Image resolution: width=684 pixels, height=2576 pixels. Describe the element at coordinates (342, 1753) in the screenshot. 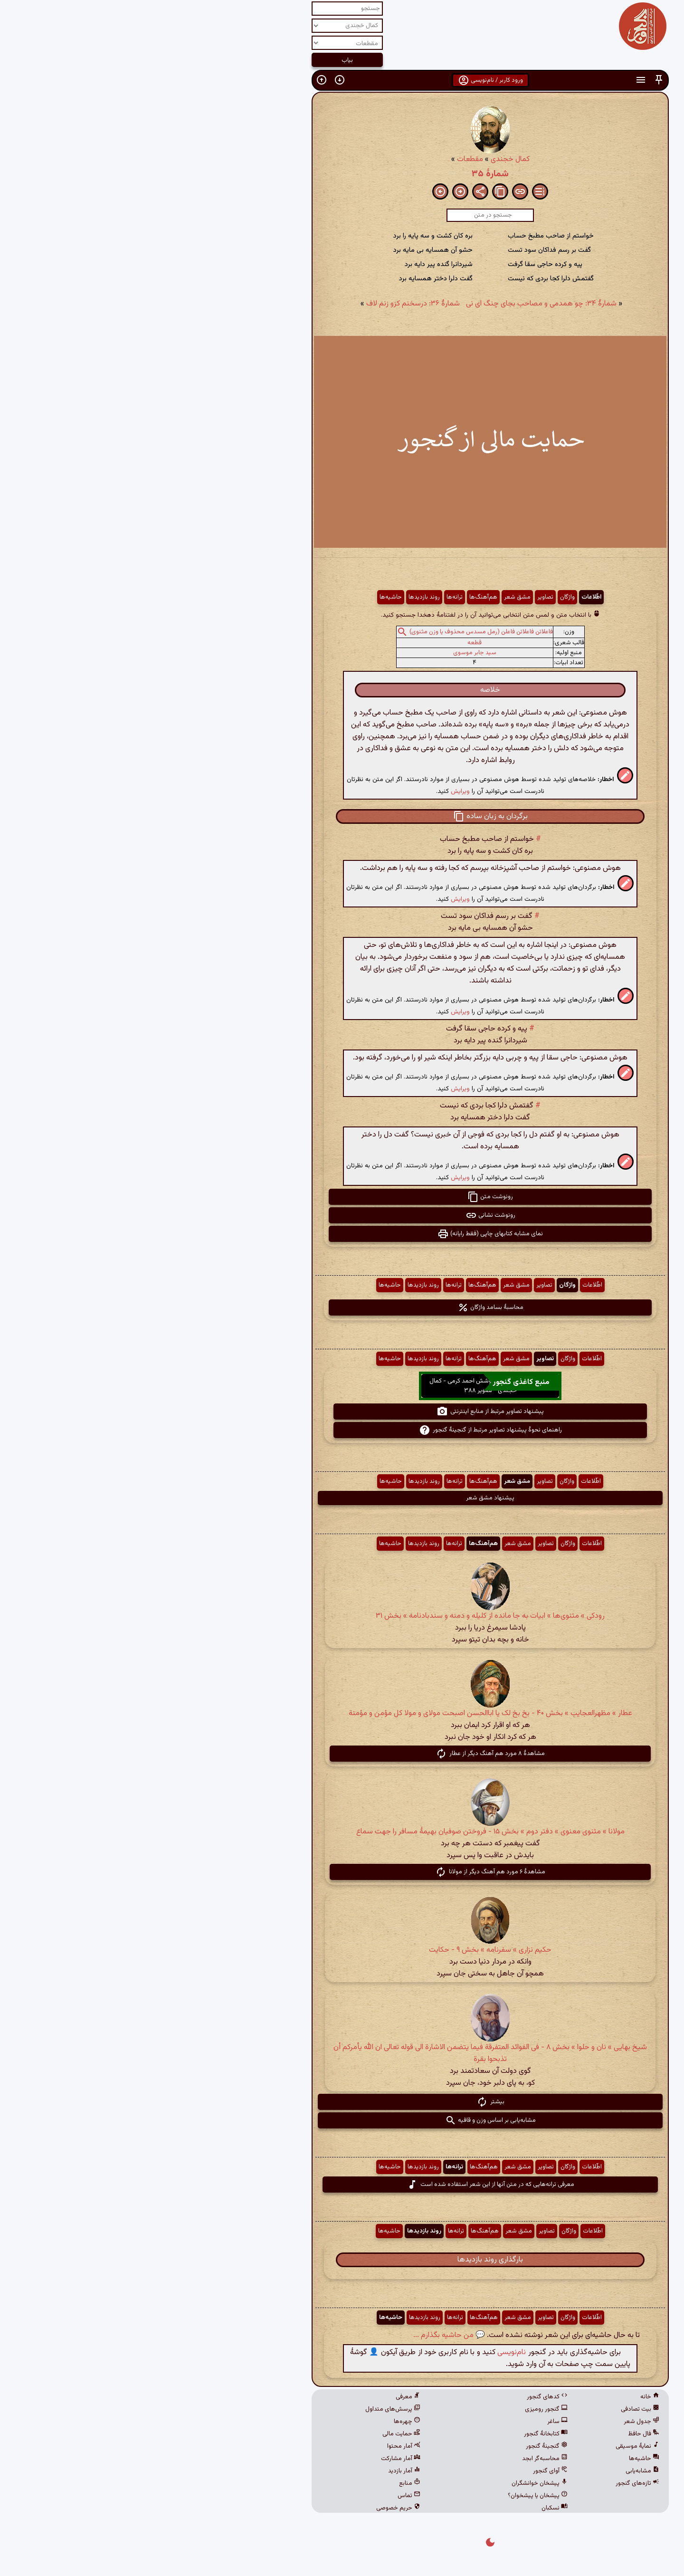

I see `مشاهدهٔ ۸ مورد هم آهنگ دیگر از عطار [button]` at that location.